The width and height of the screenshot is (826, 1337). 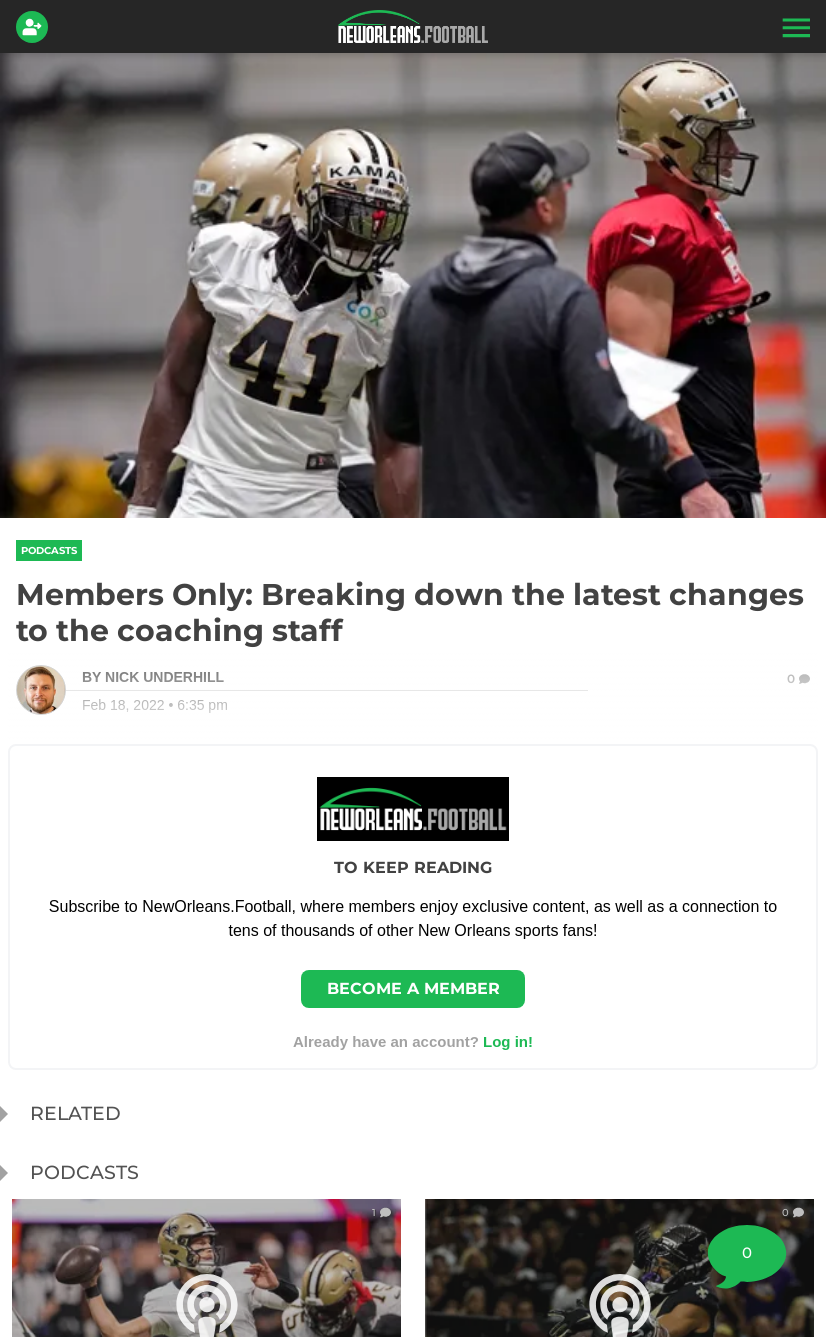 What do you see at coordinates (413, 1041) in the screenshot?
I see `Already have an account? [Login]` at bounding box center [413, 1041].